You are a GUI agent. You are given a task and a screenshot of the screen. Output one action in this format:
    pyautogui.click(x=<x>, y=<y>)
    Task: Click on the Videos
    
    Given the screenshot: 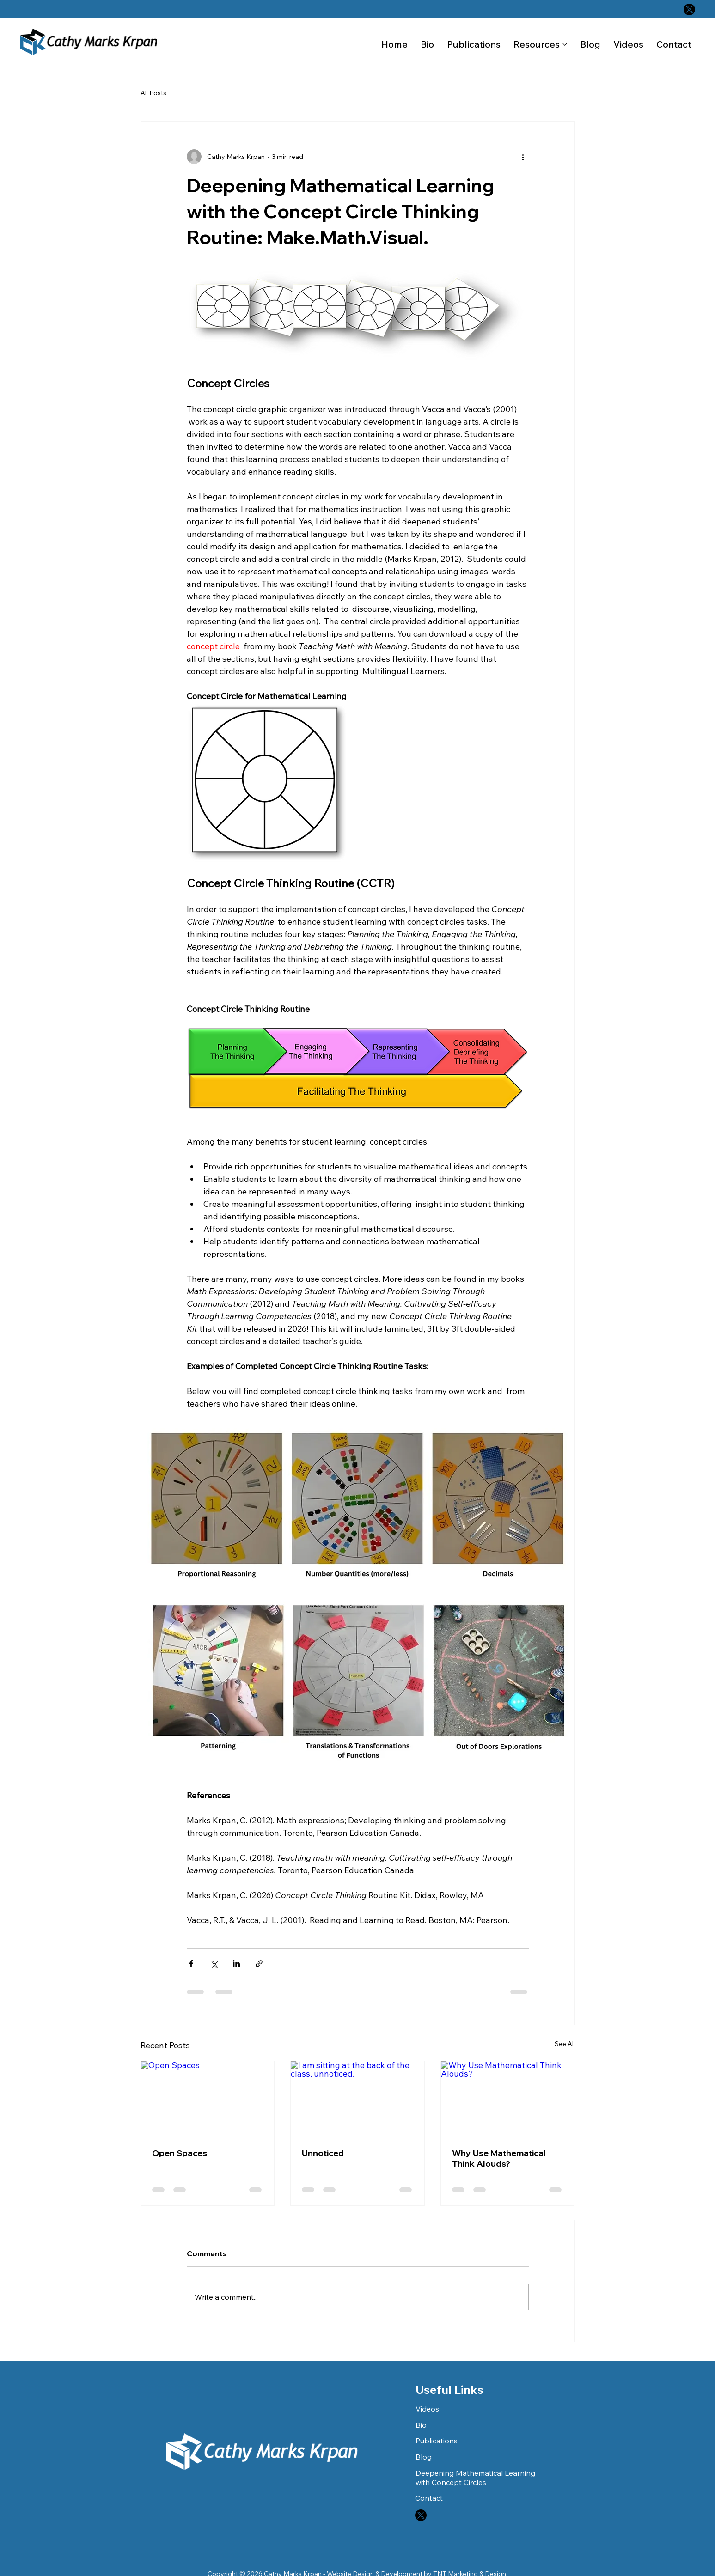 What is the action you would take?
    pyautogui.click(x=427, y=2408)
    